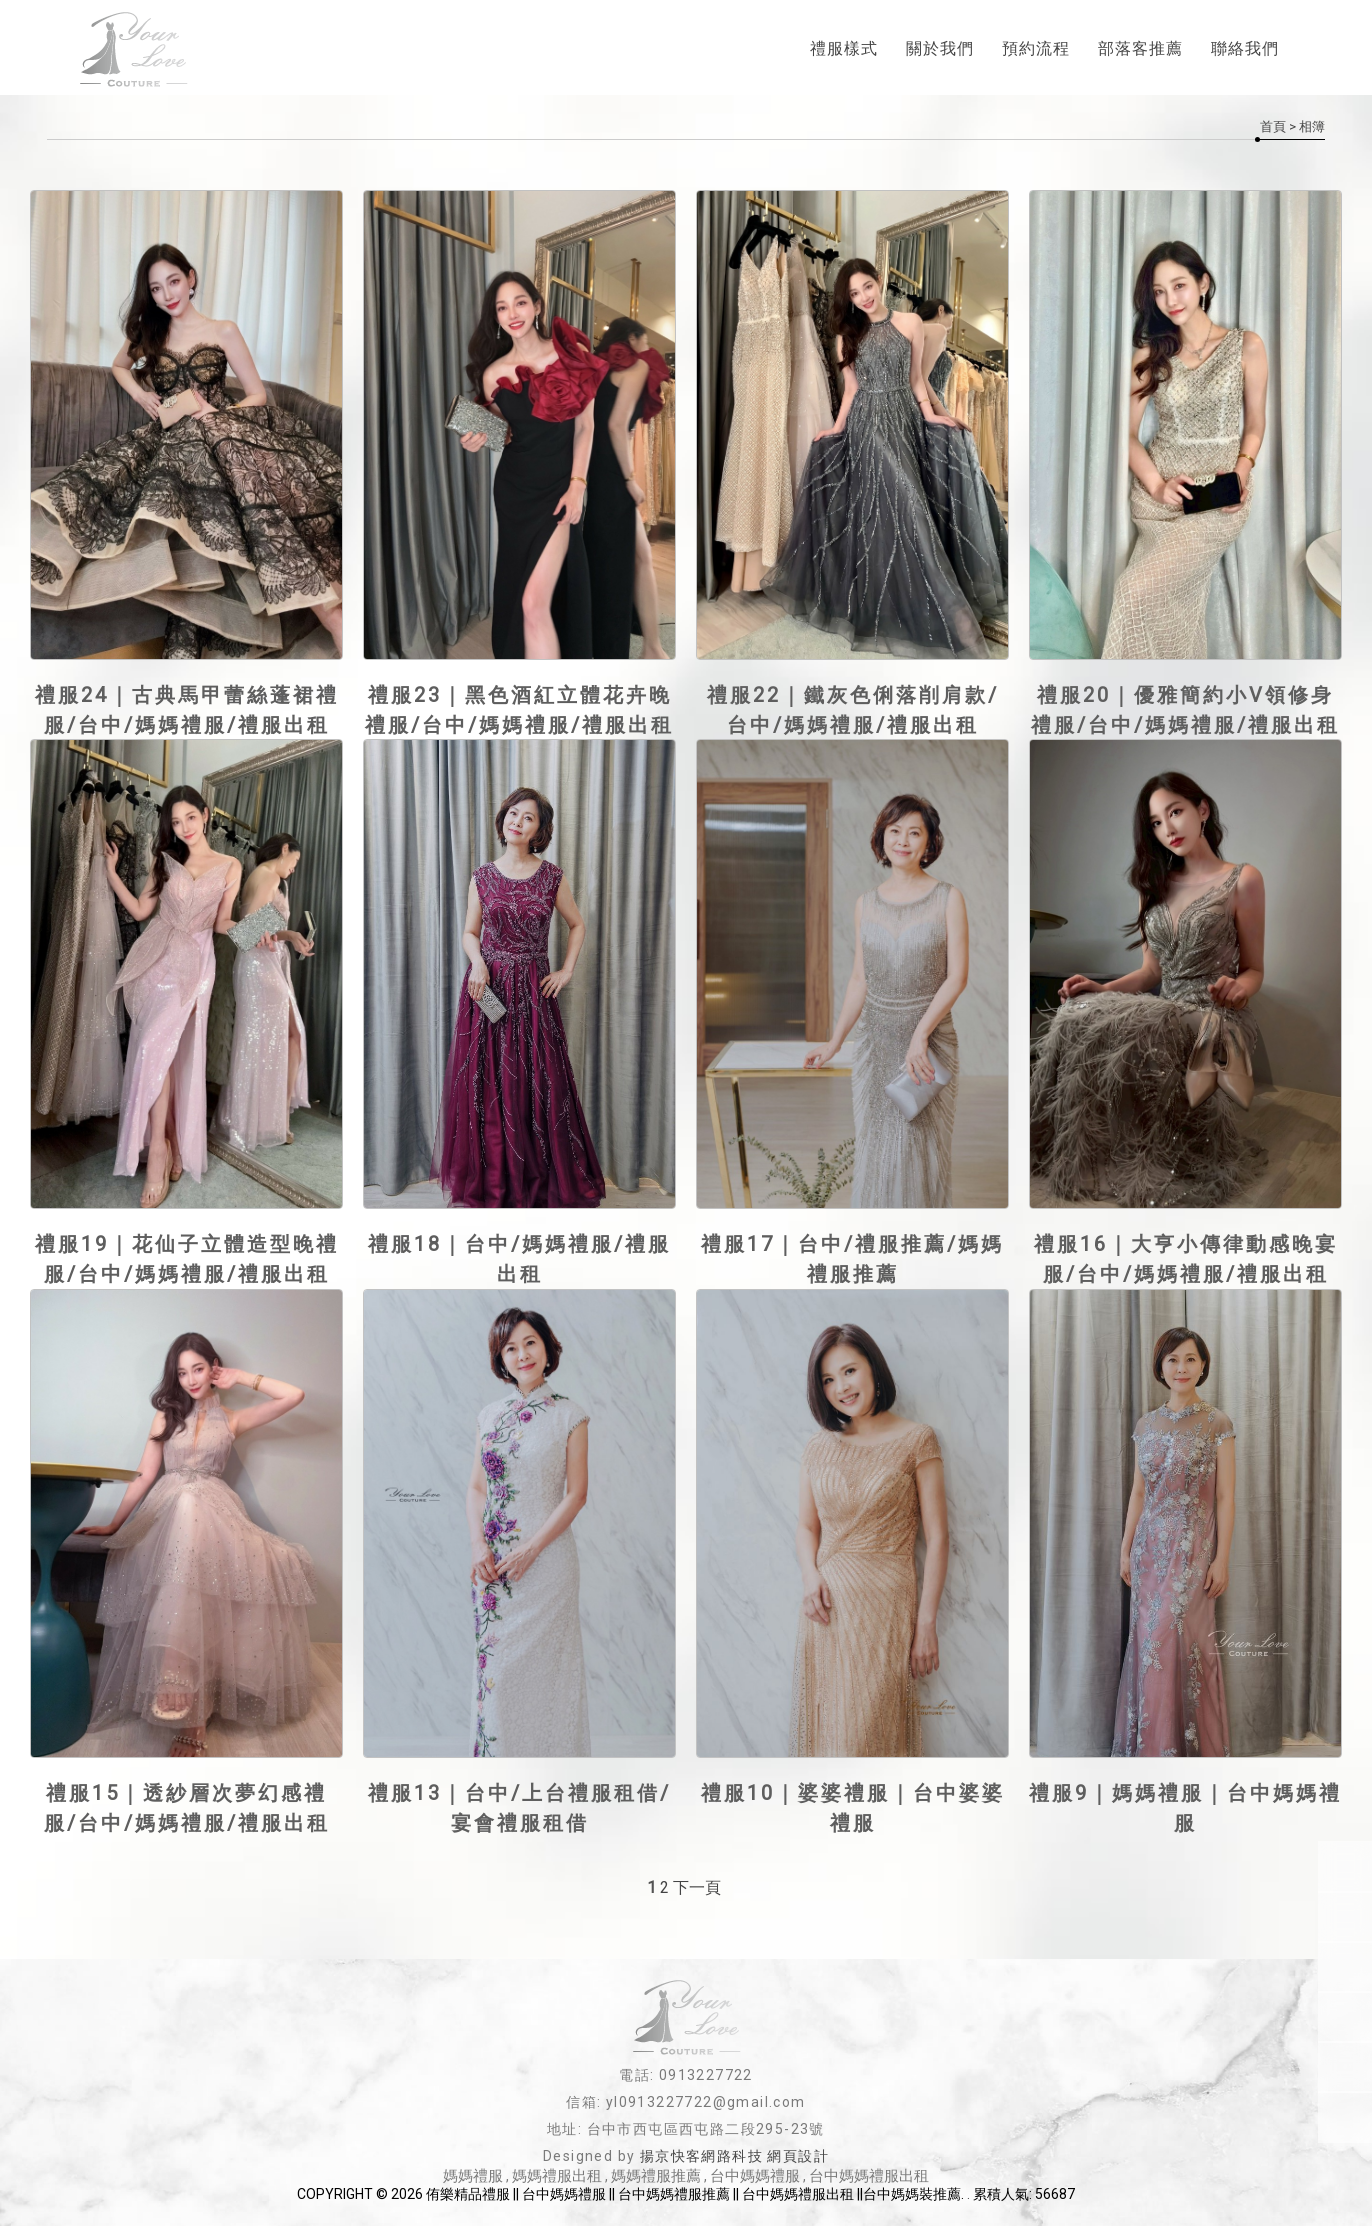 The height and width of the screenshot is (2233, 1372). What do you see at coordinates (473, 2183) in the screenshot?
I see `媽媽禮服` at bounding box center [473, 2183].